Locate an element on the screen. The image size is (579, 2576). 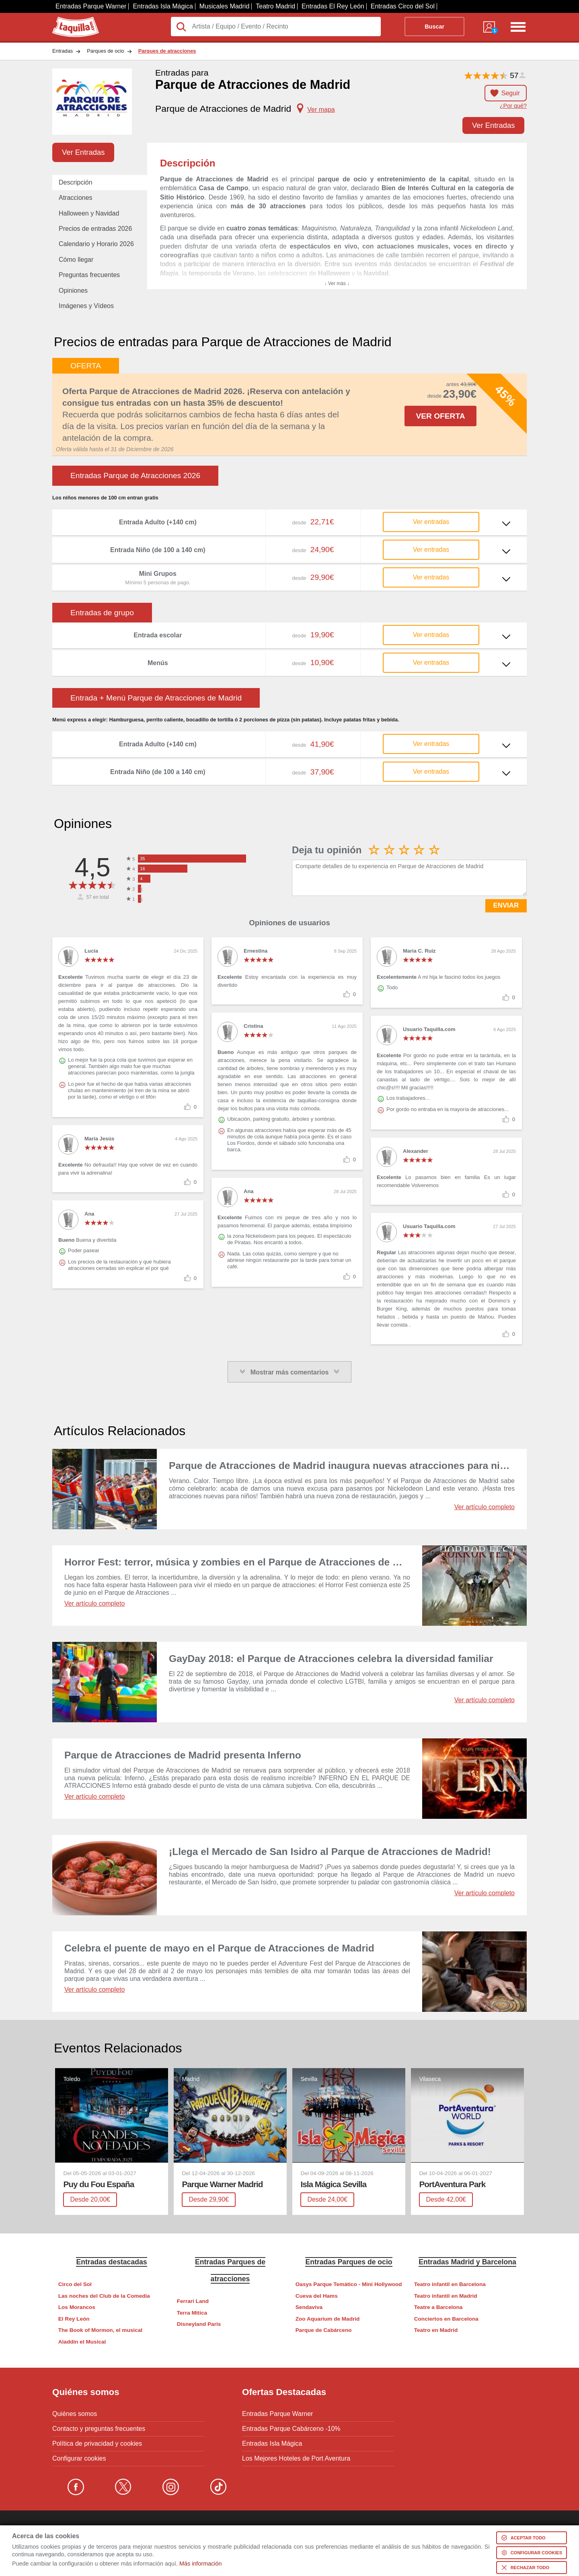
Halloween y Navidad is located at coordinates (89, 213).